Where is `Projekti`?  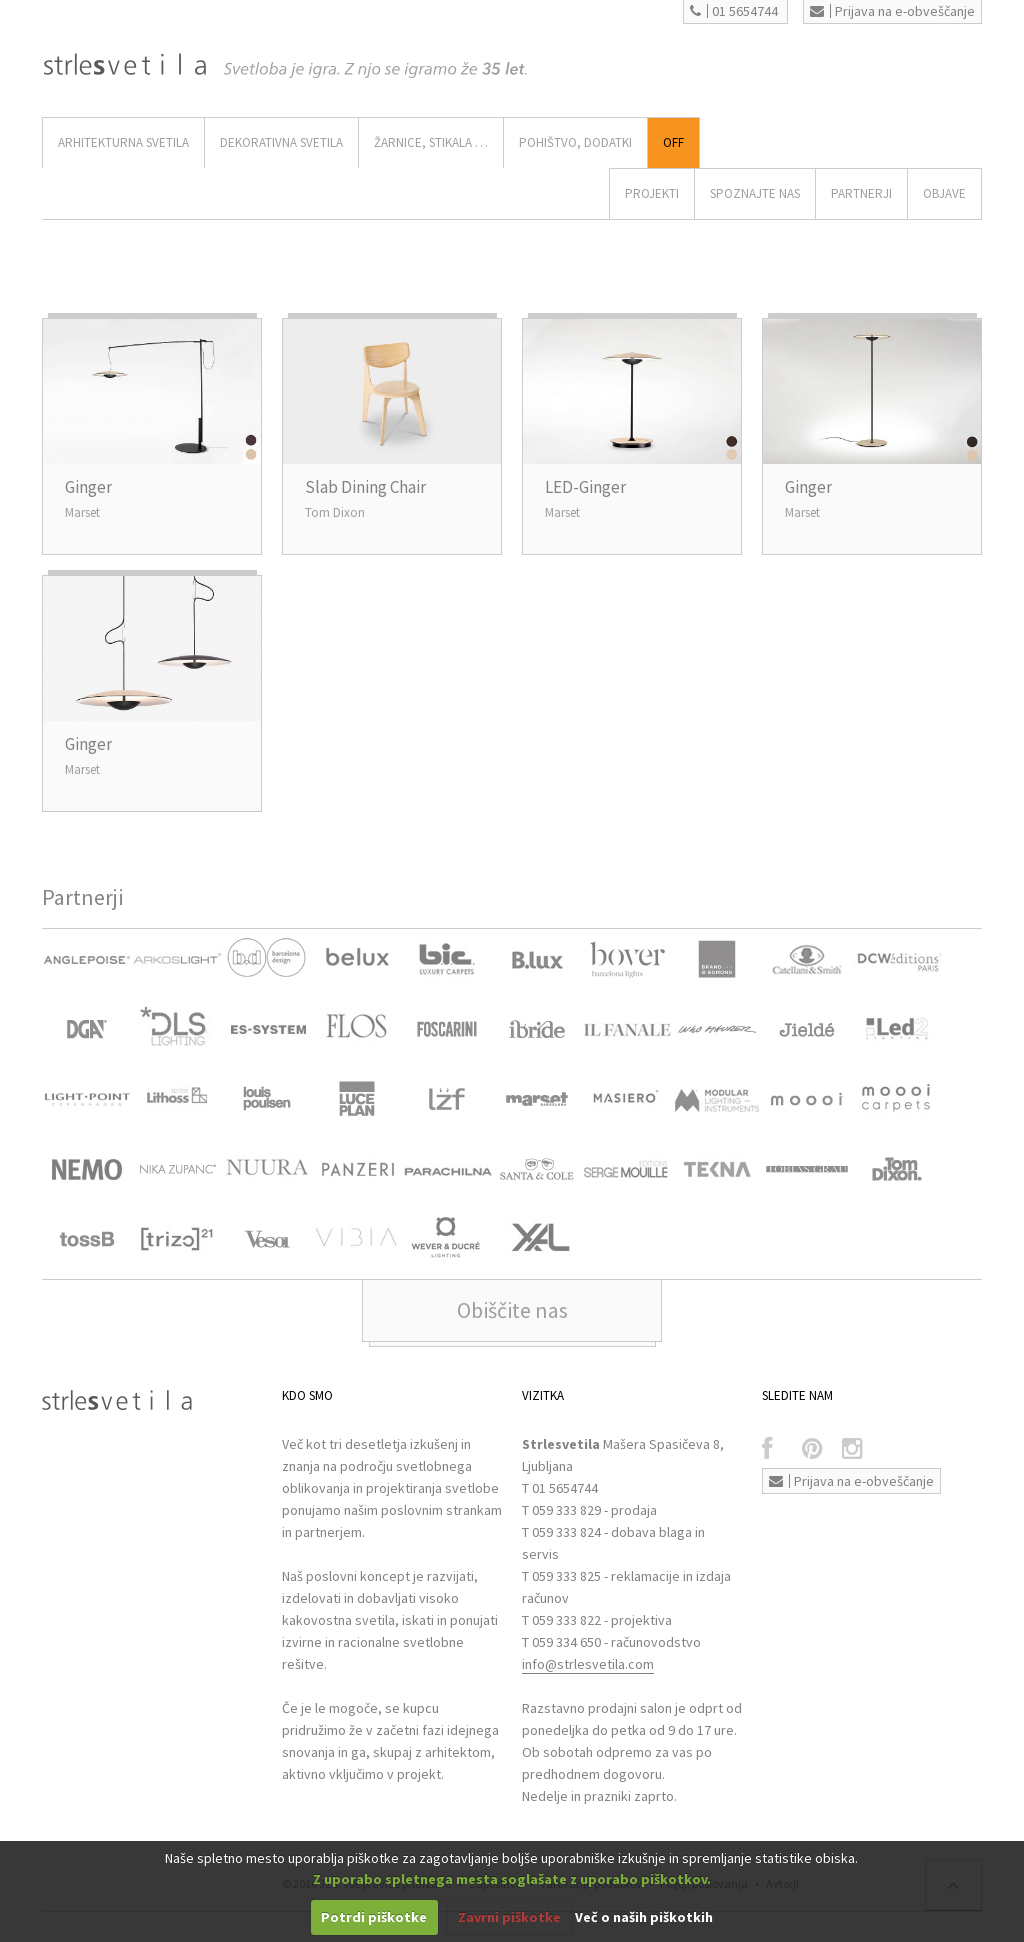
Projekti is located at coordinates (652, 193).